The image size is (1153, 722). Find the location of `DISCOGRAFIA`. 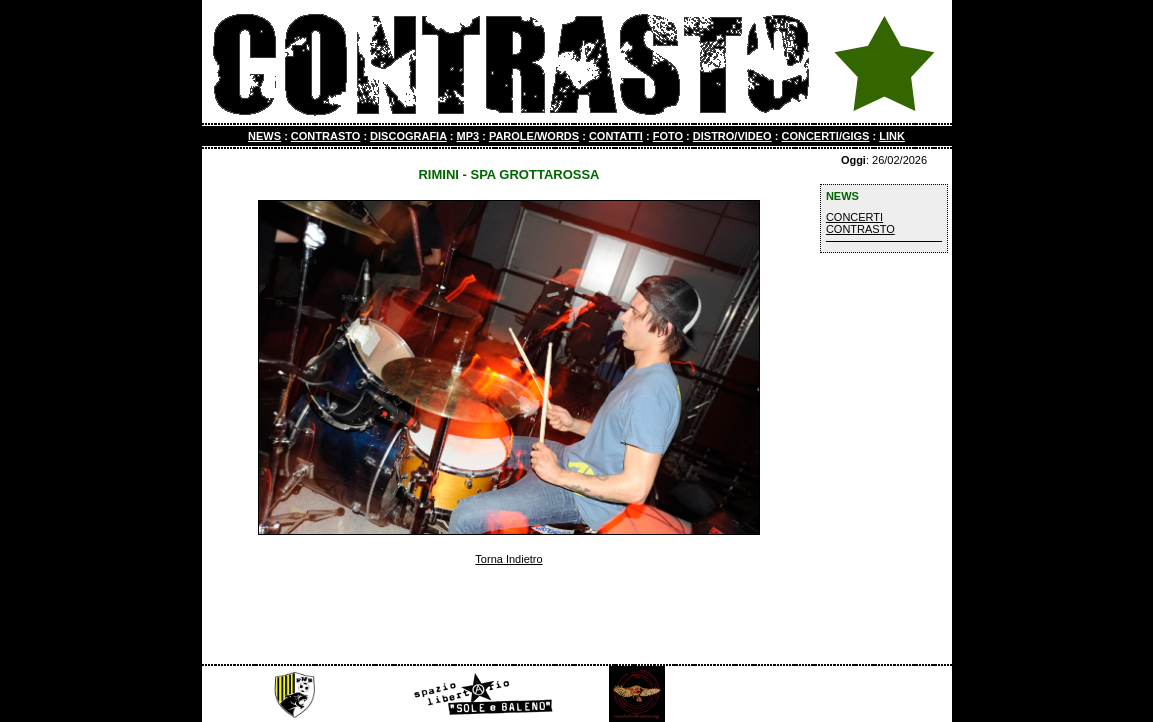

DISCOGRAFIA is located at coordinates (408, 136).